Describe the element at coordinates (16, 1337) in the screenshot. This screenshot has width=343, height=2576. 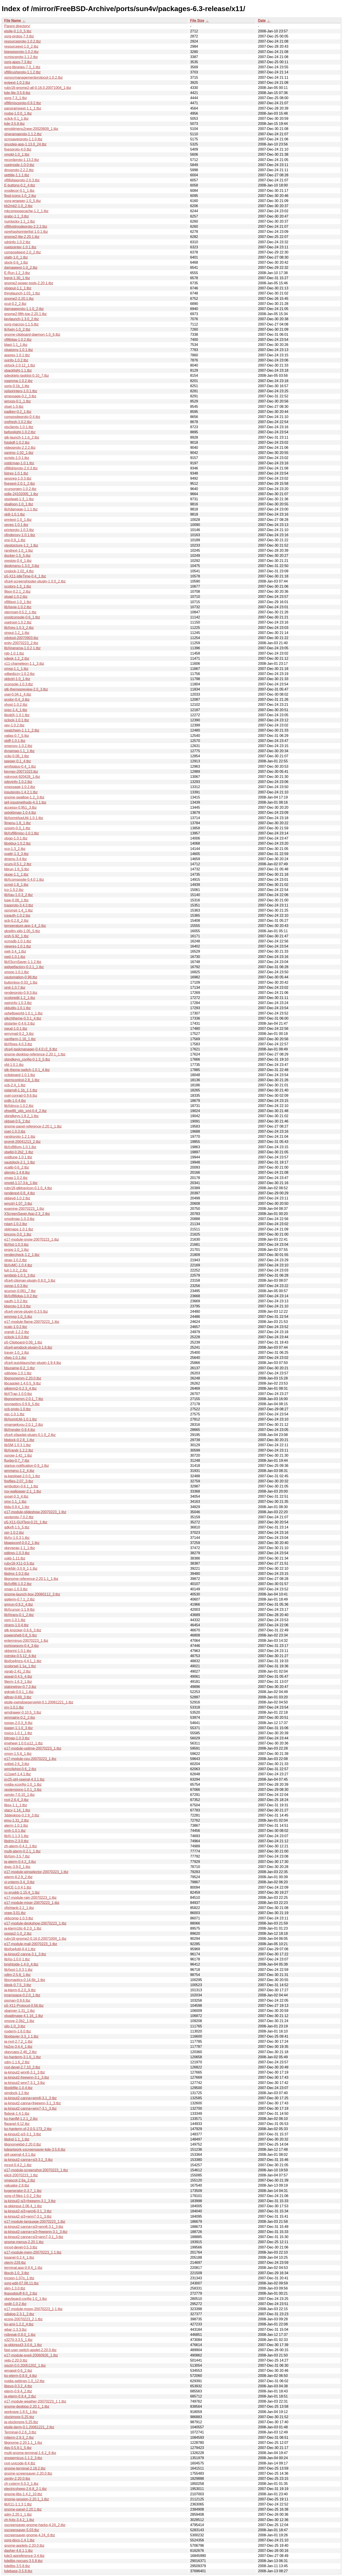
I see `xclock-1.0.3.tbz` at that location.